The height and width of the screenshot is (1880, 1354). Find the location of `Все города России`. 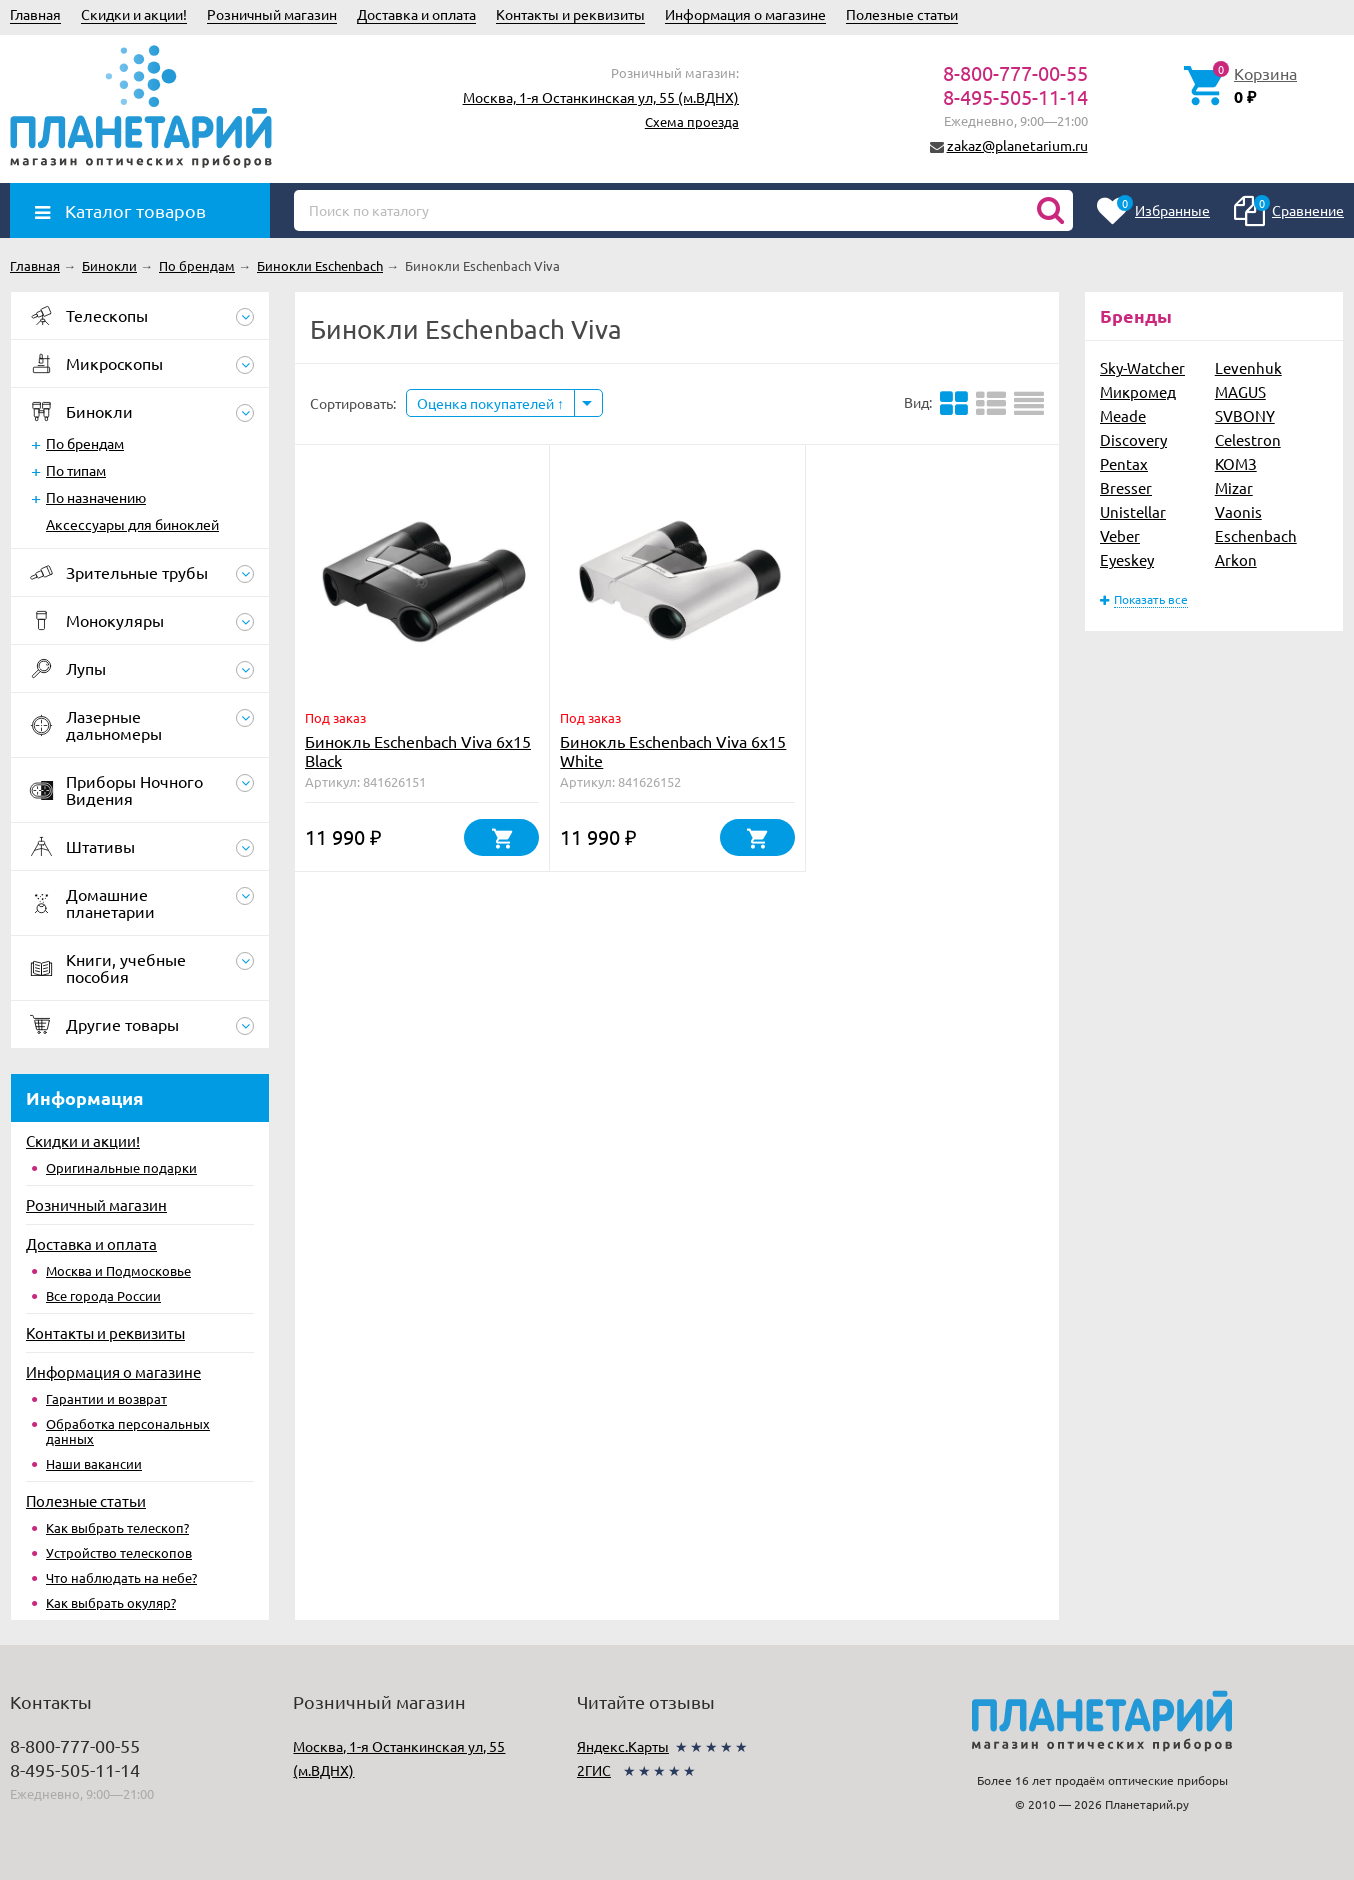

Все города России is located at coordinates (103, 1295).